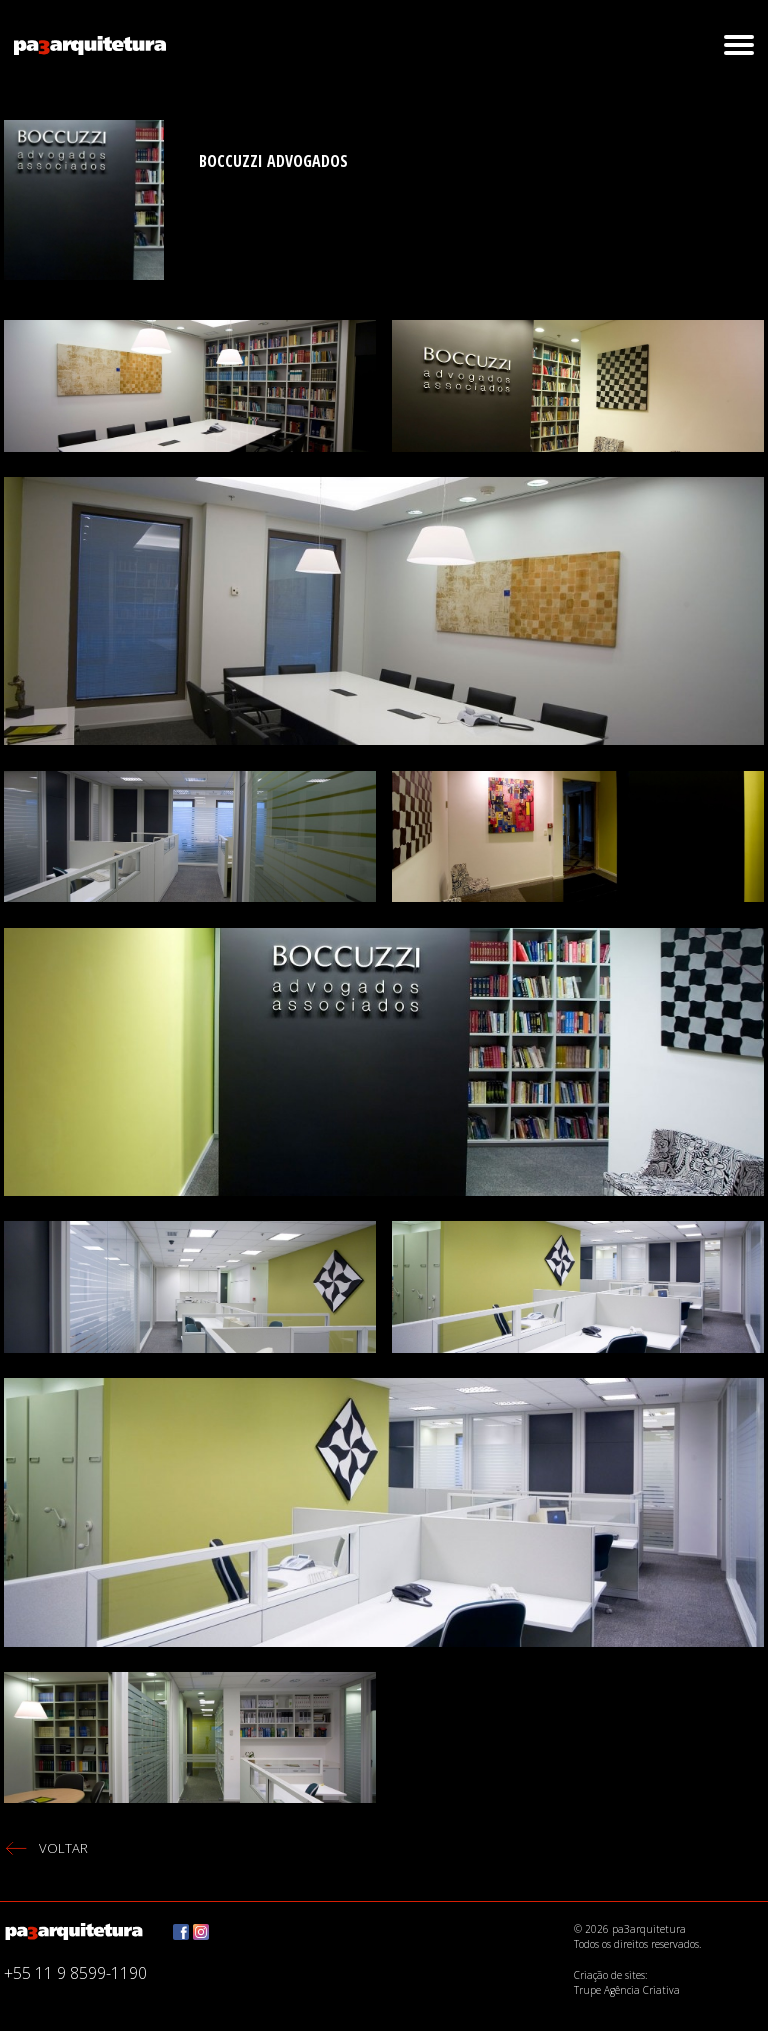 The height and width of the screenshot is (2031, 768). What do you see at coordinates (610, 1974) in the screenshot?
I see `Criação de sites:` at bounding box center [610, 1974].